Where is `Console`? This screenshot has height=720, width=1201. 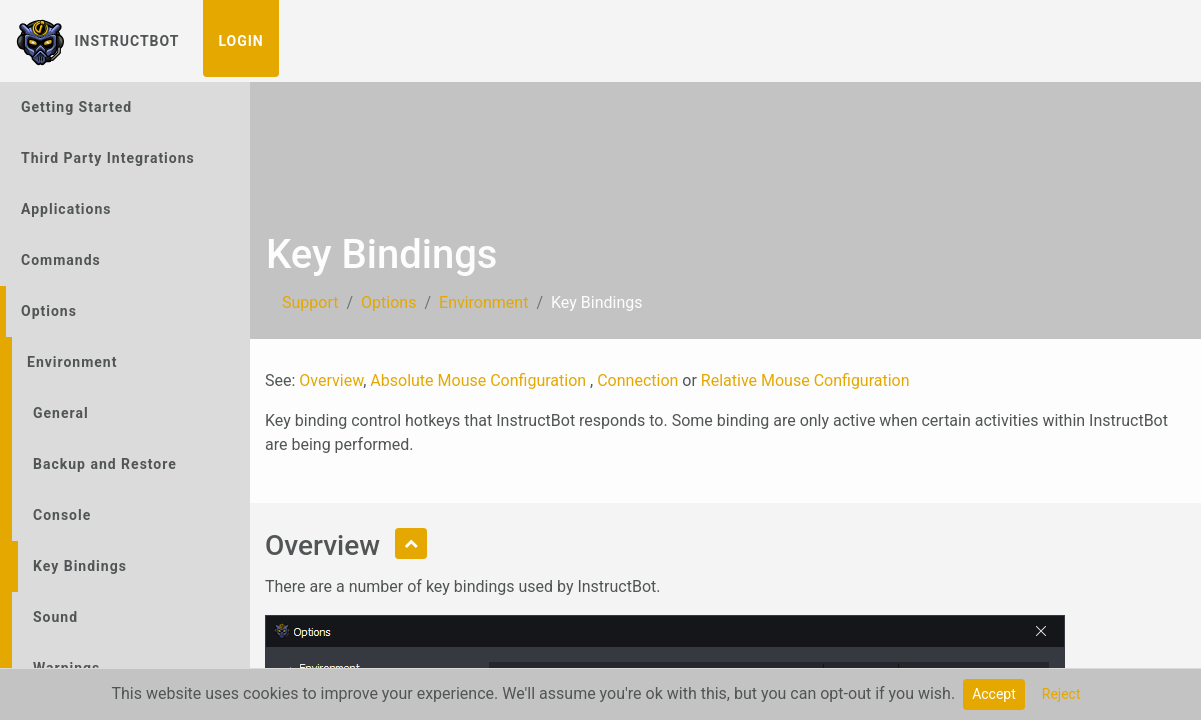 Console is located at coordinates (62, 515).